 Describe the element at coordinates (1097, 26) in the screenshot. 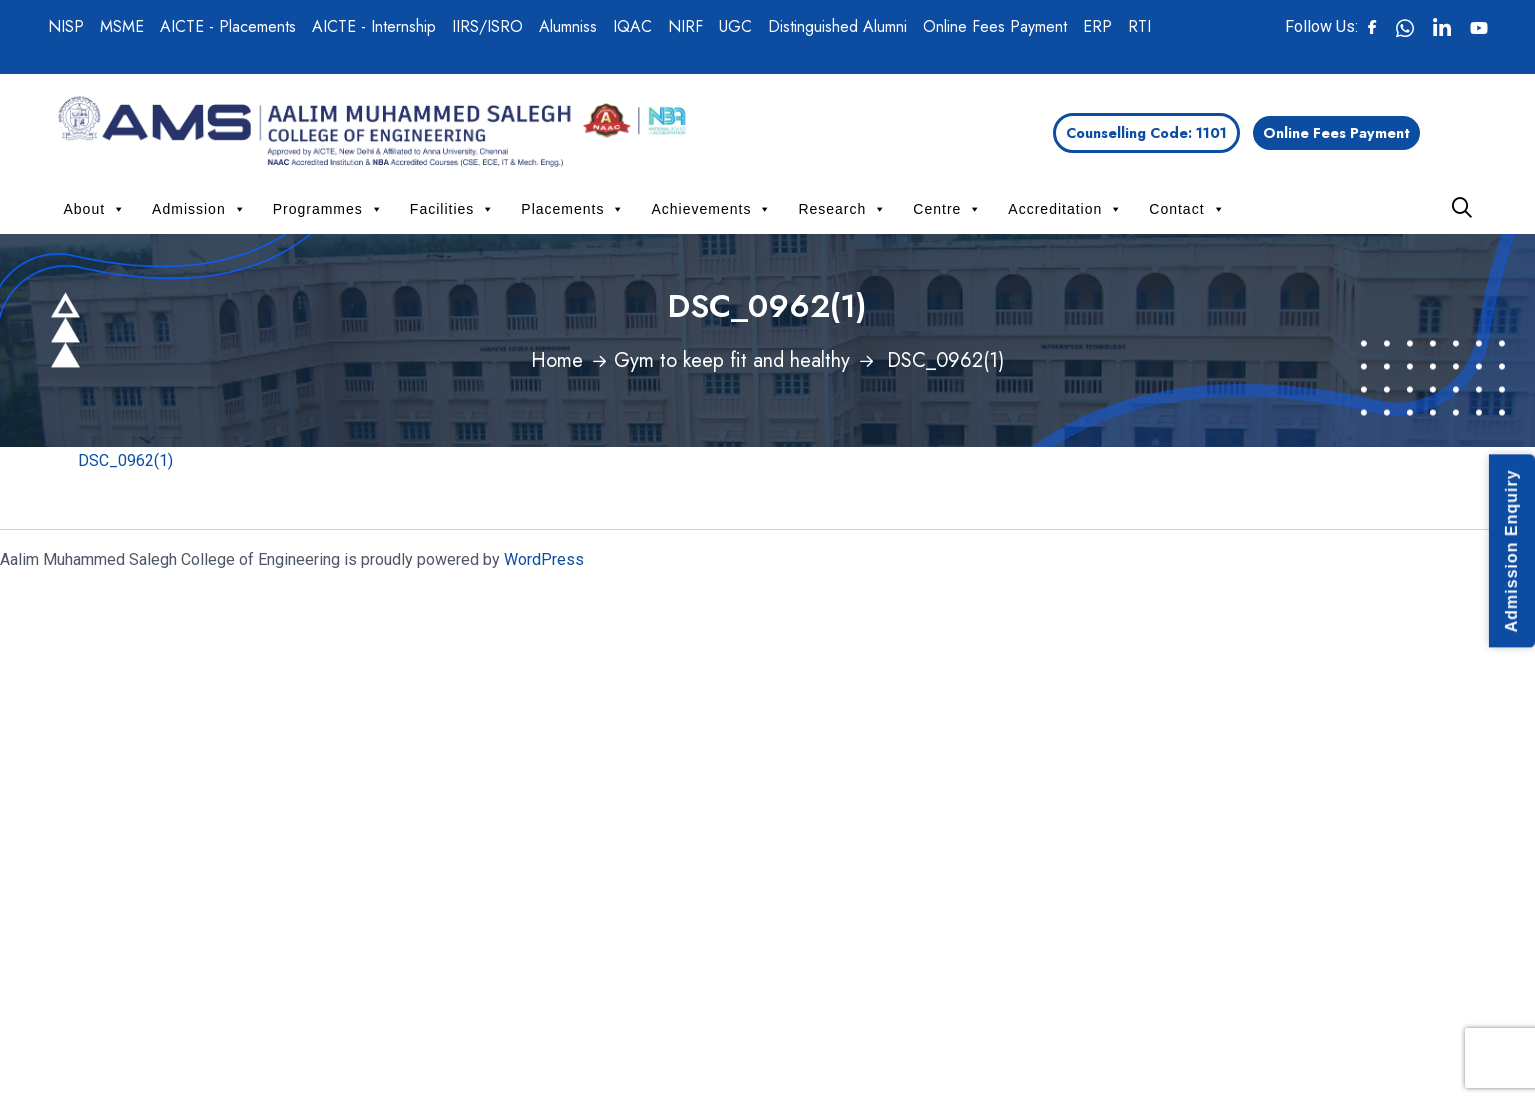

I see `ERP` at that location.